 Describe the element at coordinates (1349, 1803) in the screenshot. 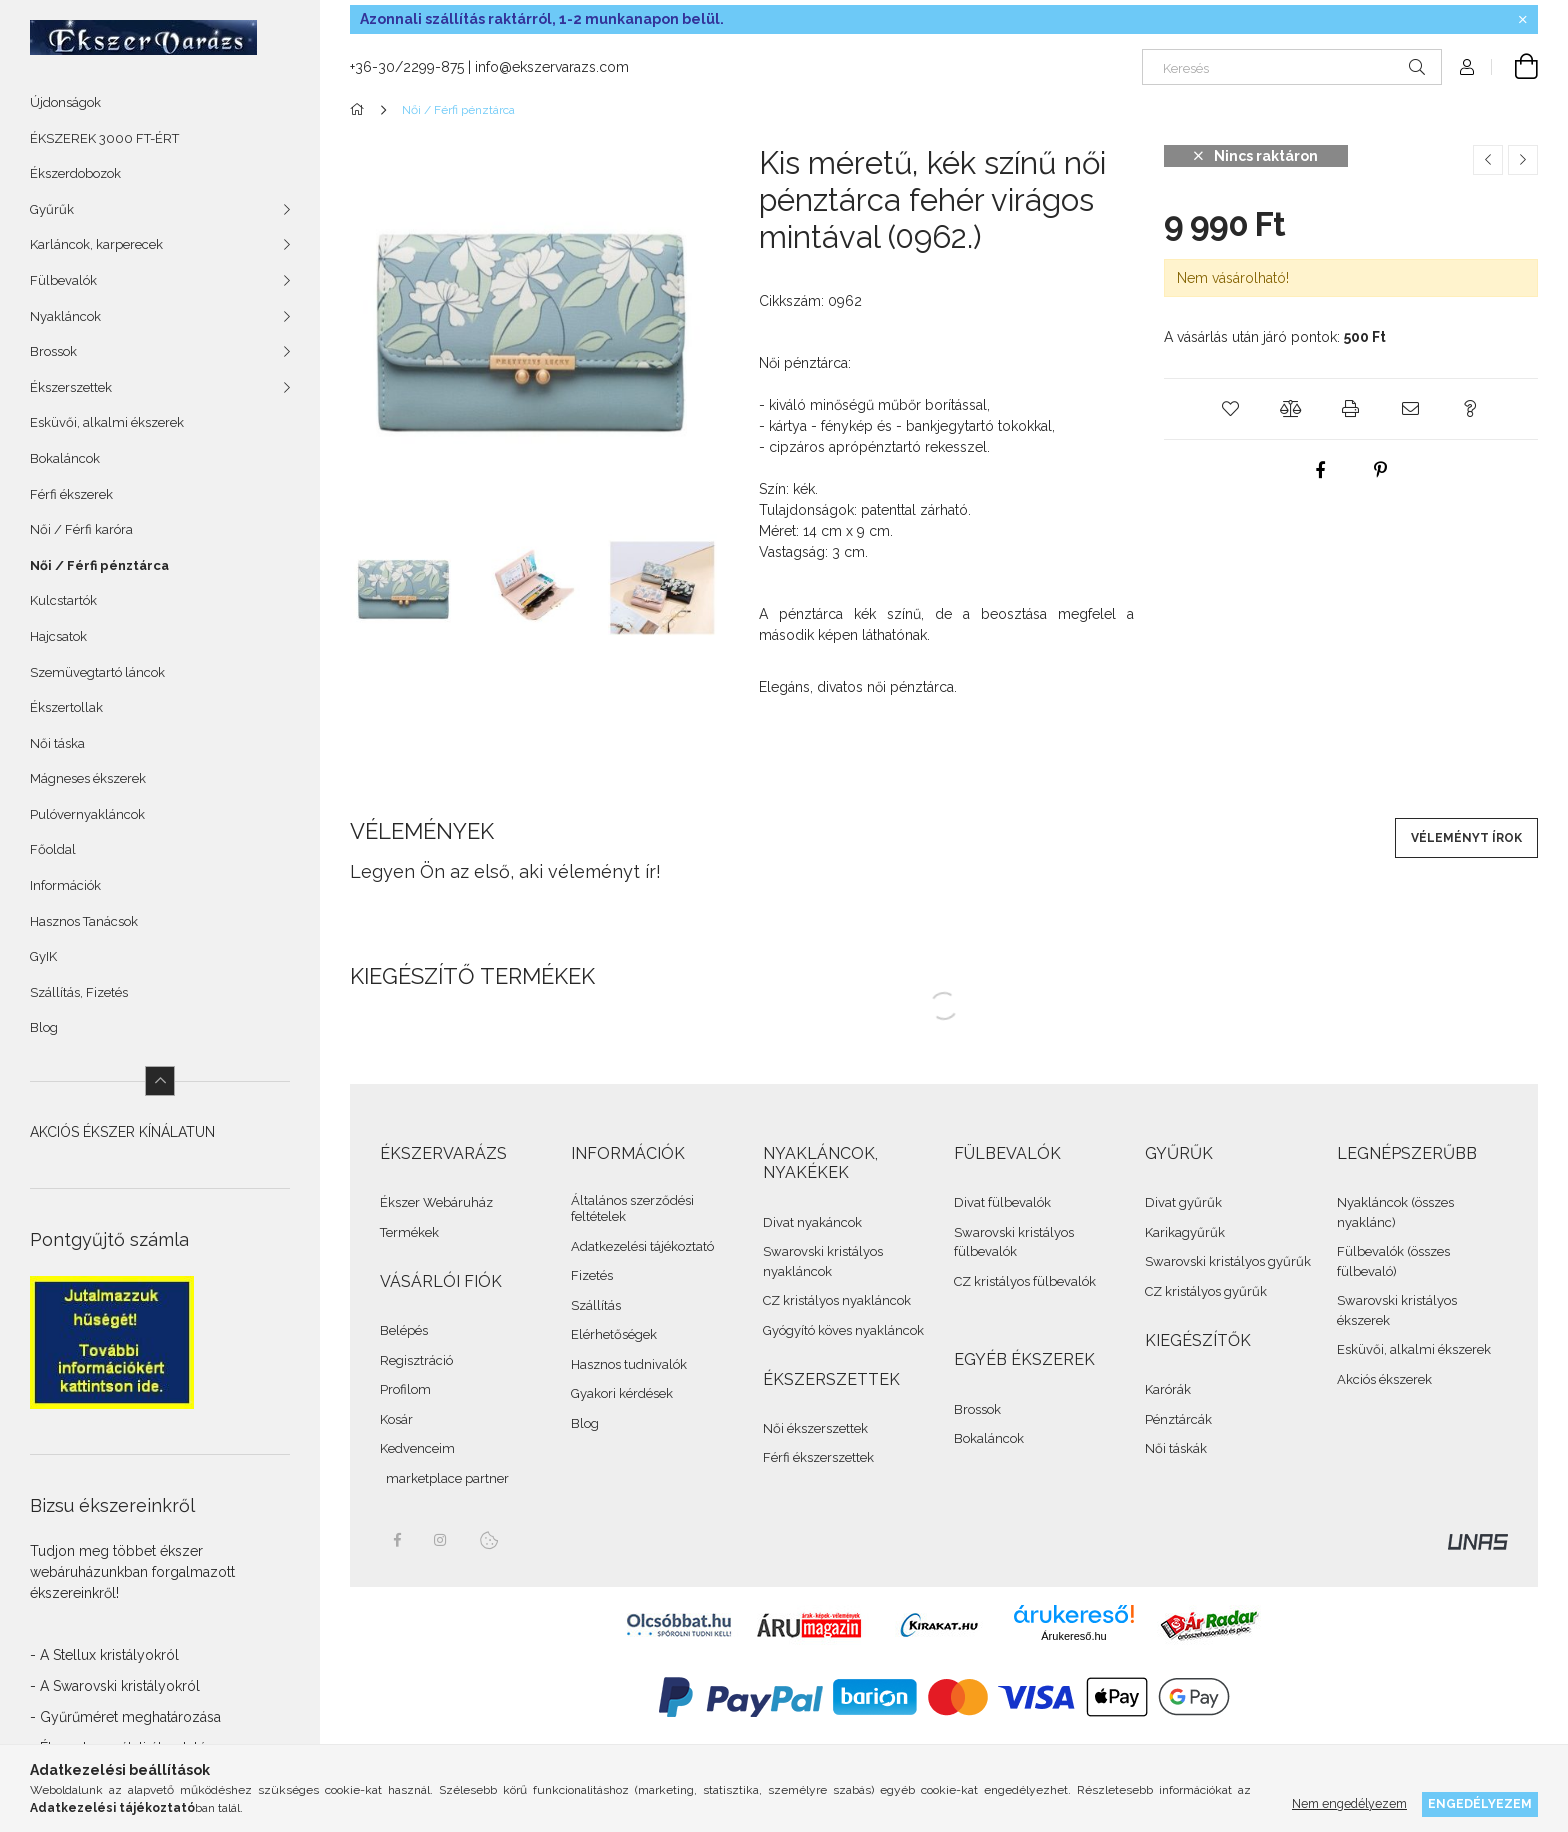

I see `Nem engedélyezem` at that location.